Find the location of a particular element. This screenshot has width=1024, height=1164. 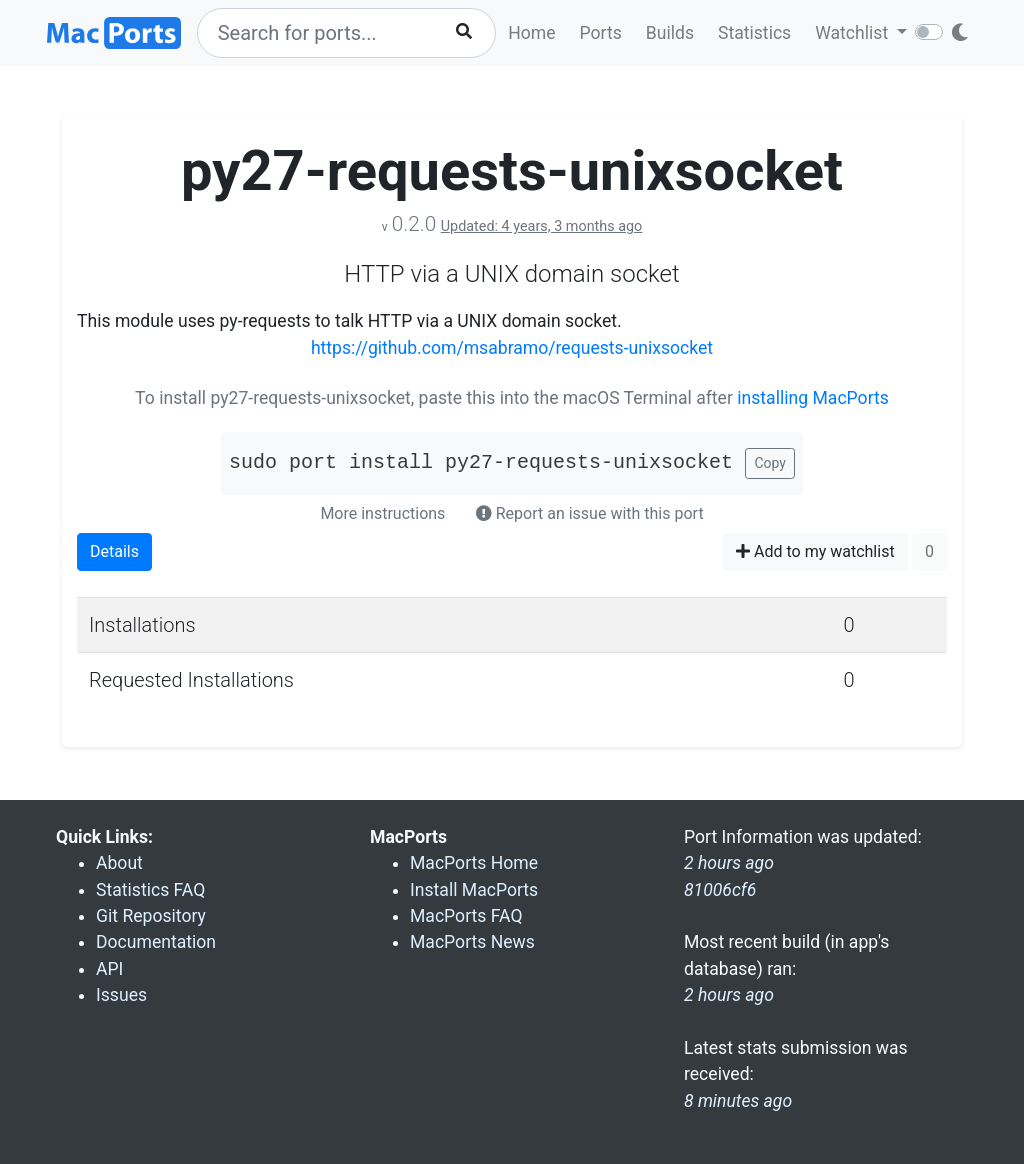

Ports is located at coordinates (601, 33).